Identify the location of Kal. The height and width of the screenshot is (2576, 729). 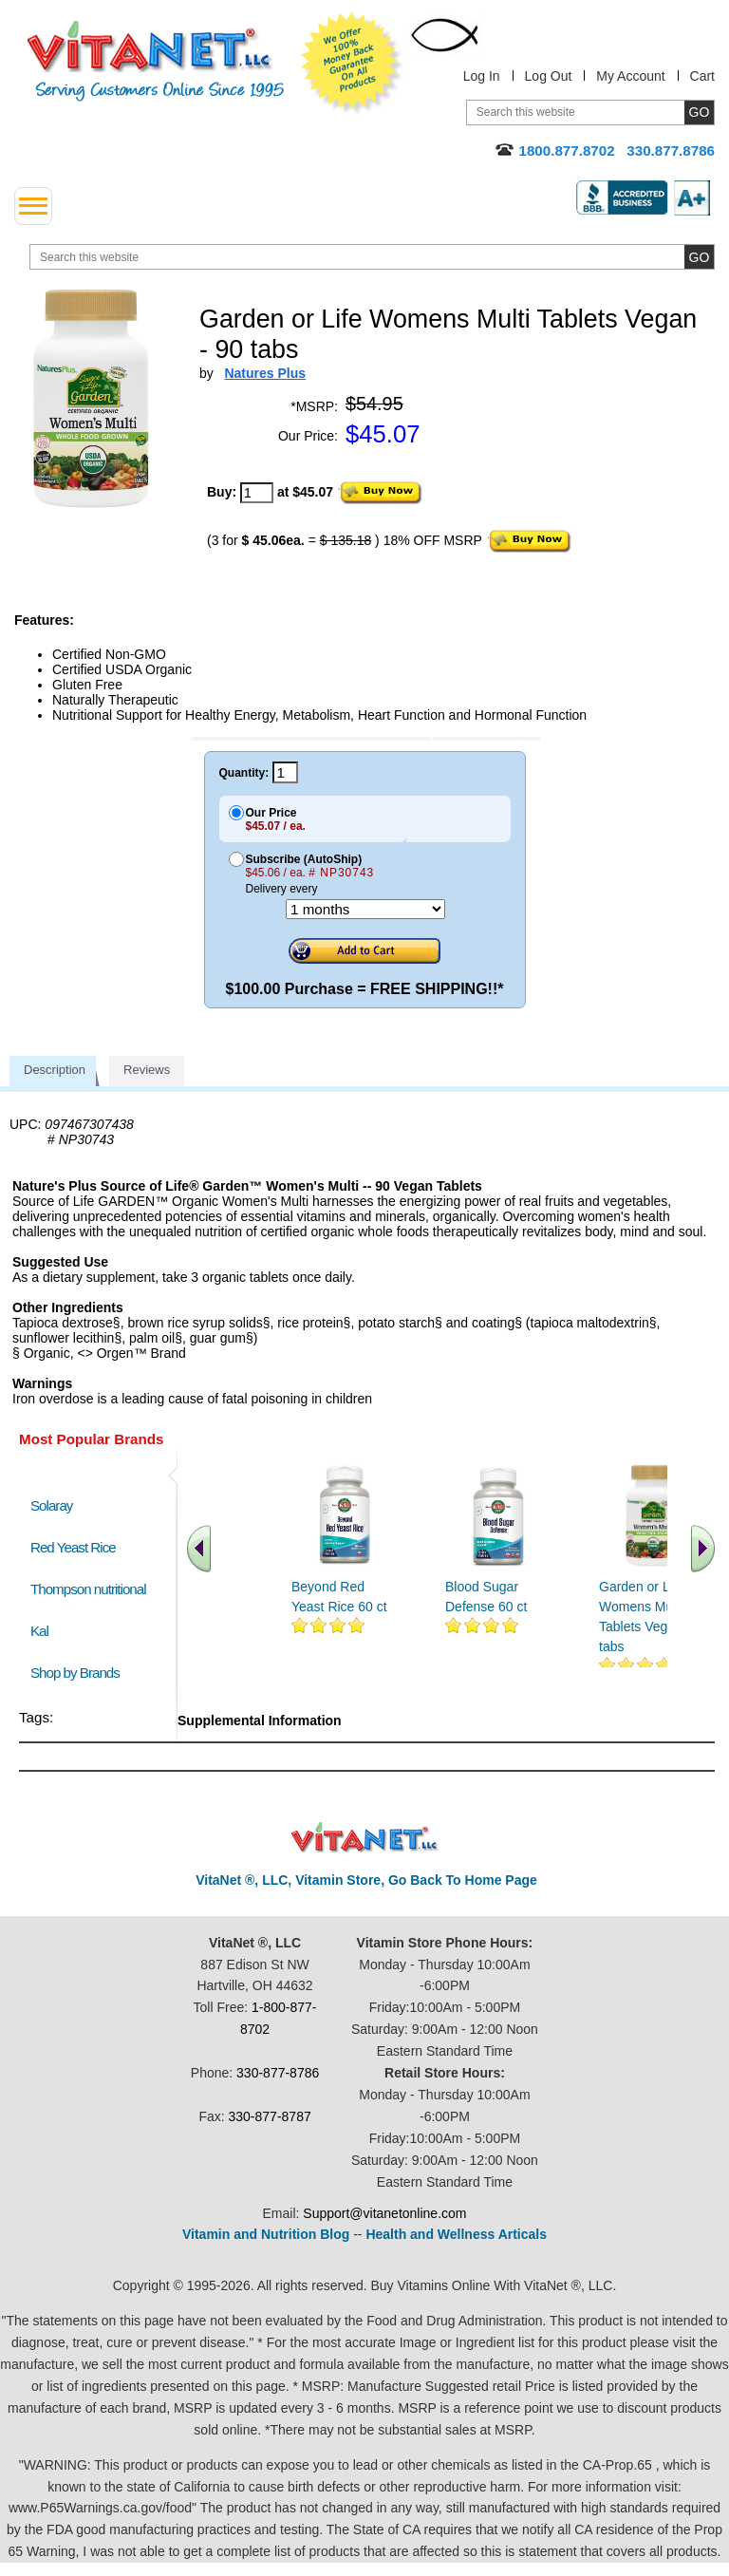
(39, 1631).